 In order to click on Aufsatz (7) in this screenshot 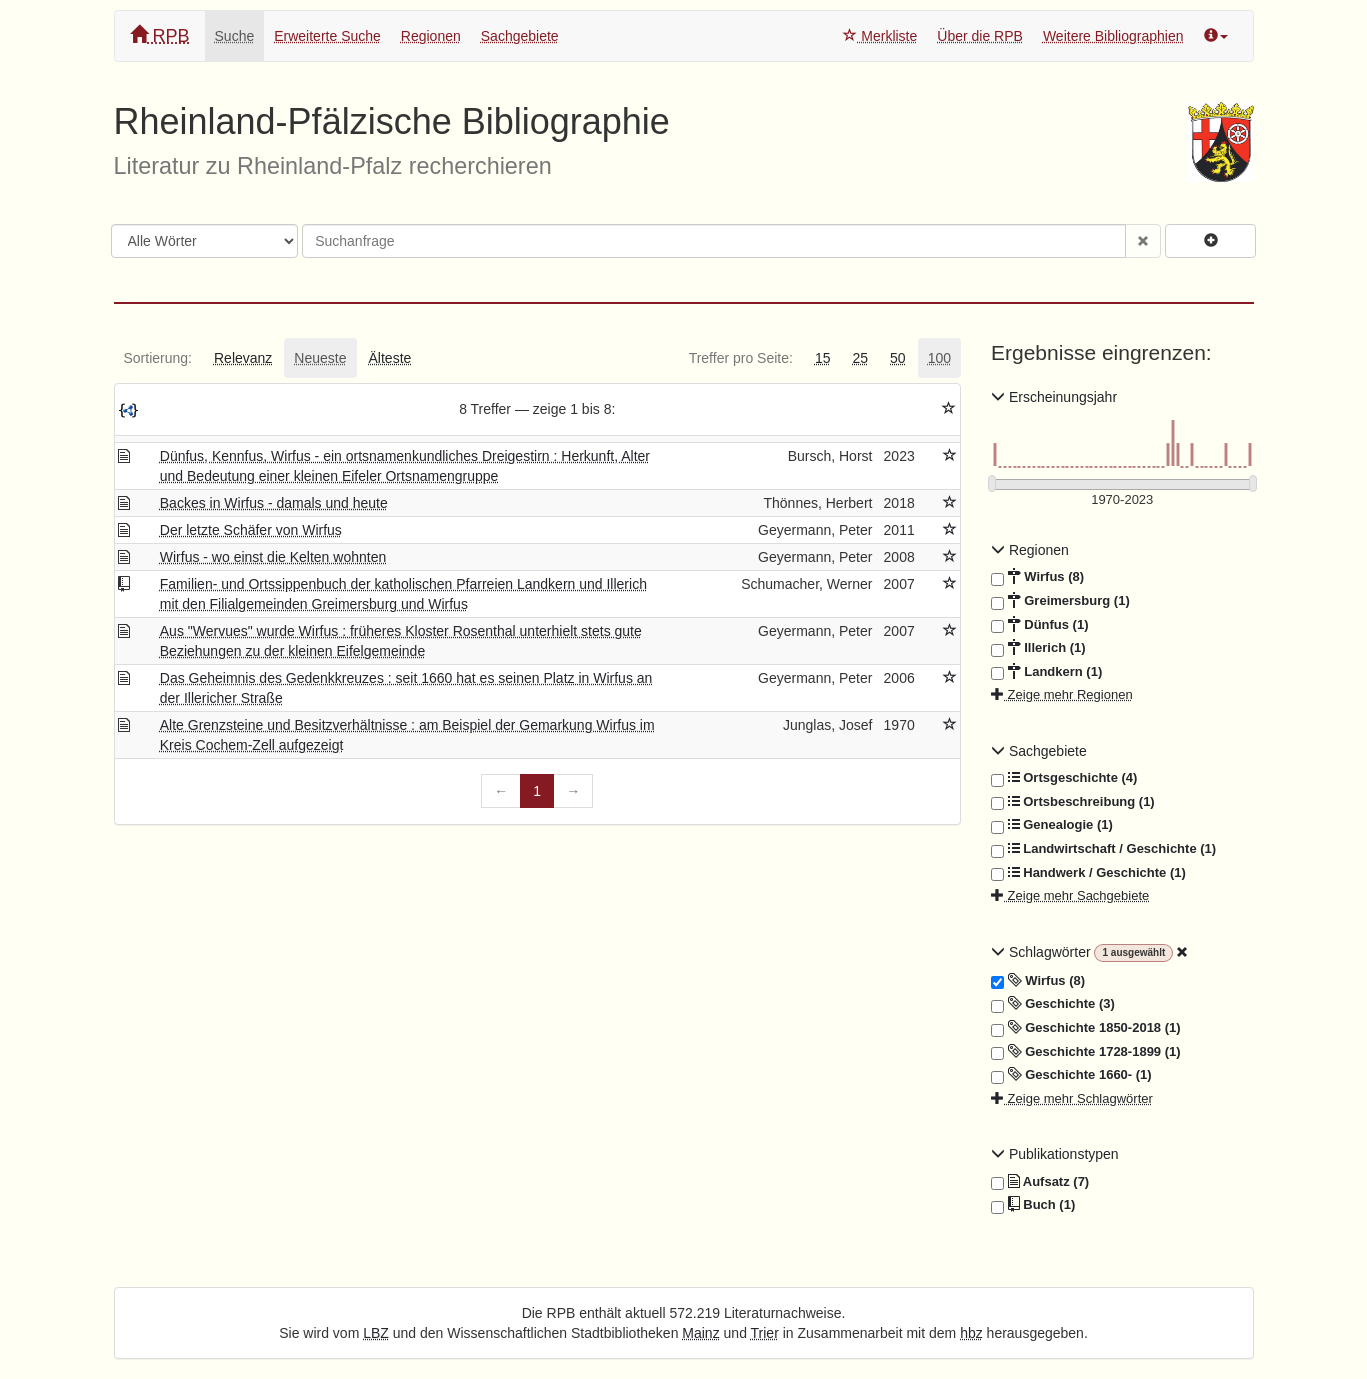, I will do `click(1040, 1182)`.